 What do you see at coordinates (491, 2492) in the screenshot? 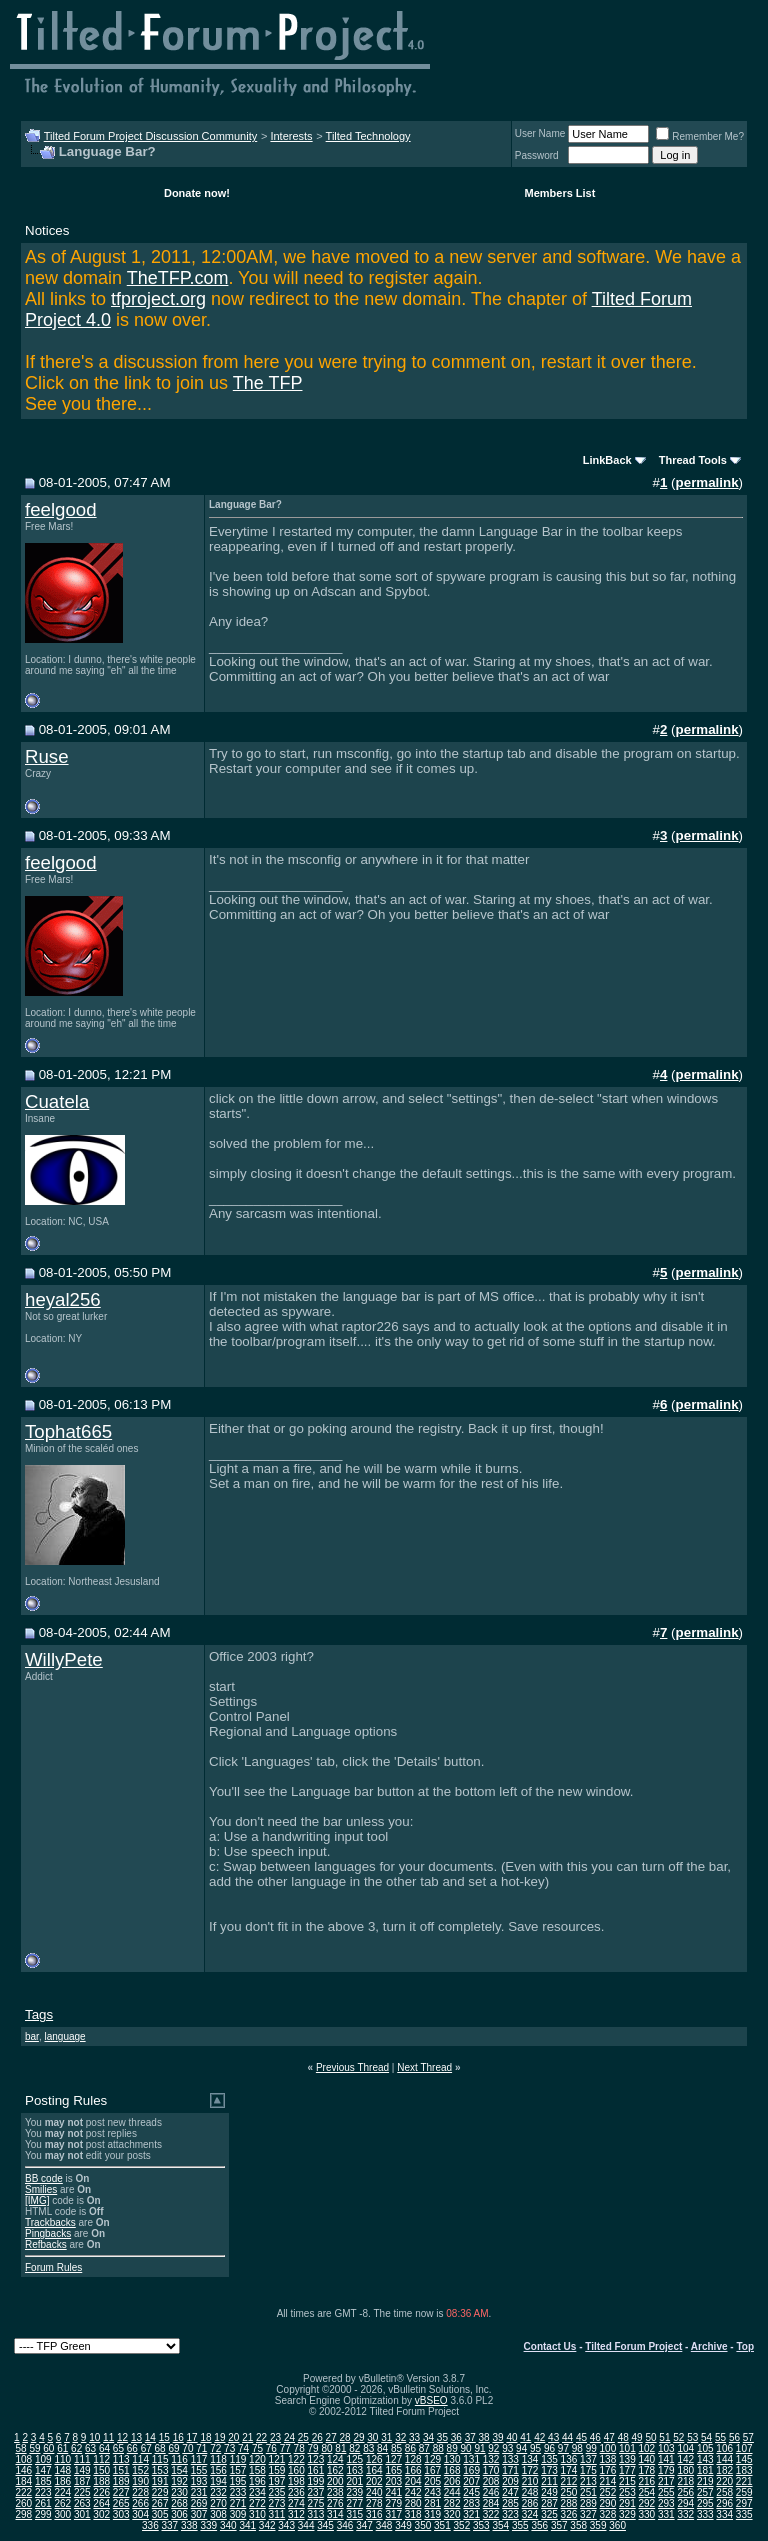
I see `246` at bounding box center [491, 2492].